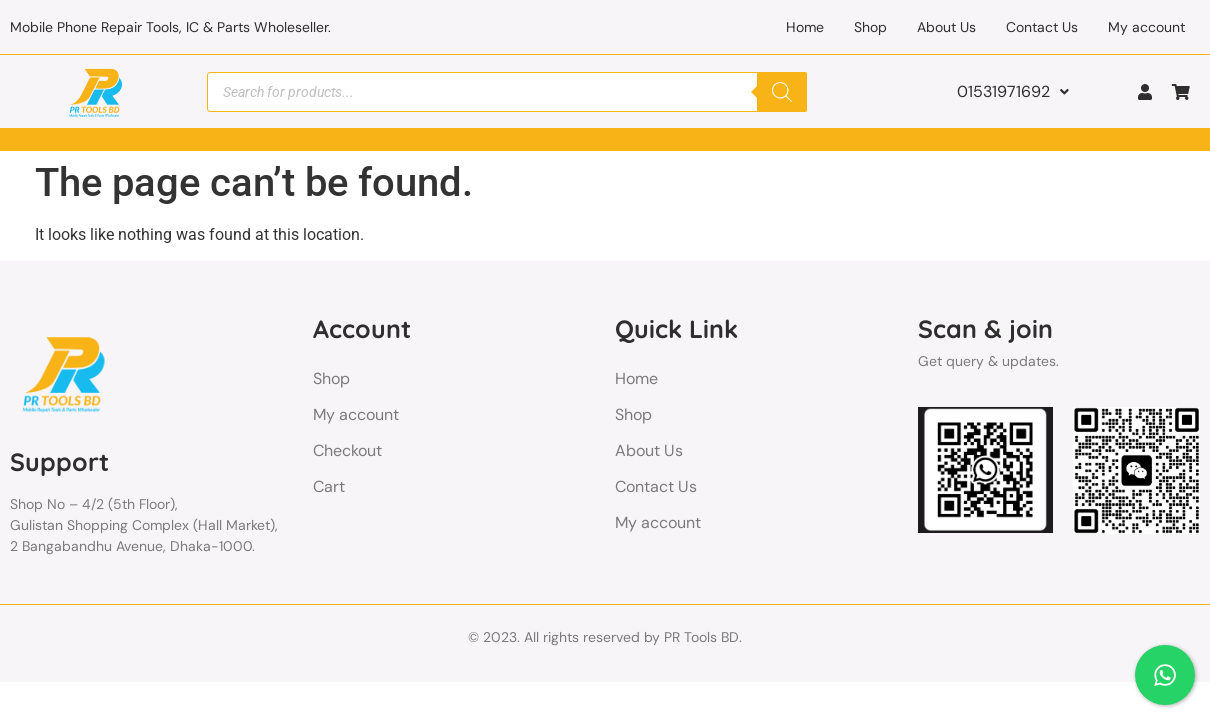 The image size is (1210, 720). Describe the element at coordinates (1013, 91) in the screenshot. I see `01531971692` at that location.